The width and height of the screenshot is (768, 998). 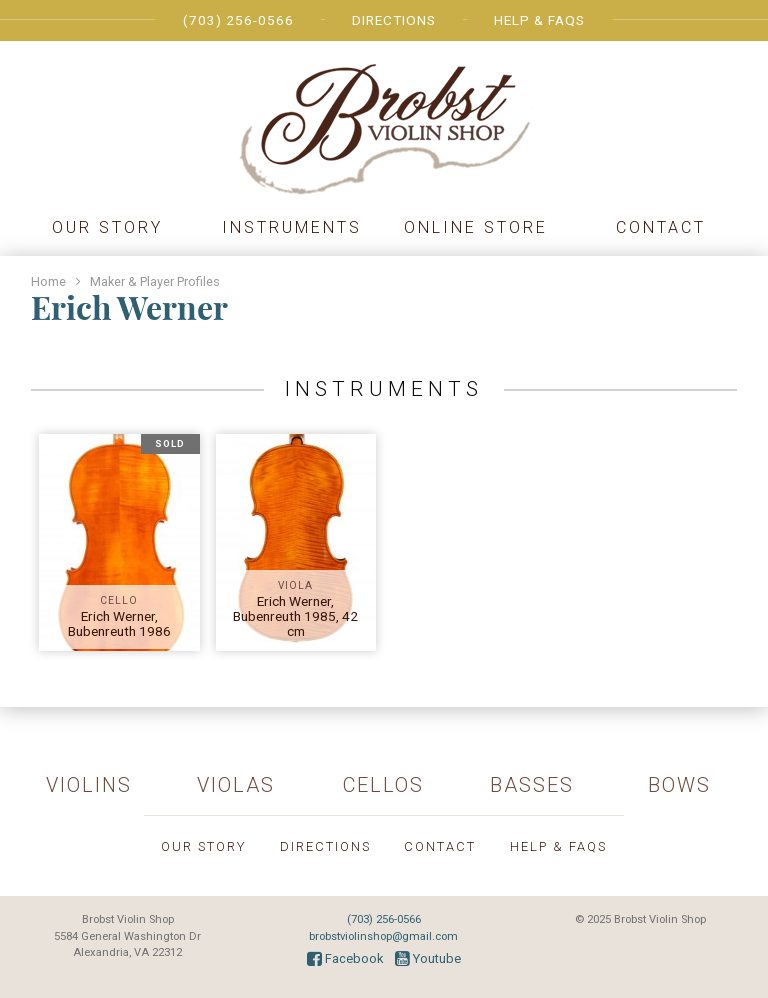 What do you see at coordinates (428, 958) in the screenshot?
I see `Youtube` at bounding box center [428, 958].